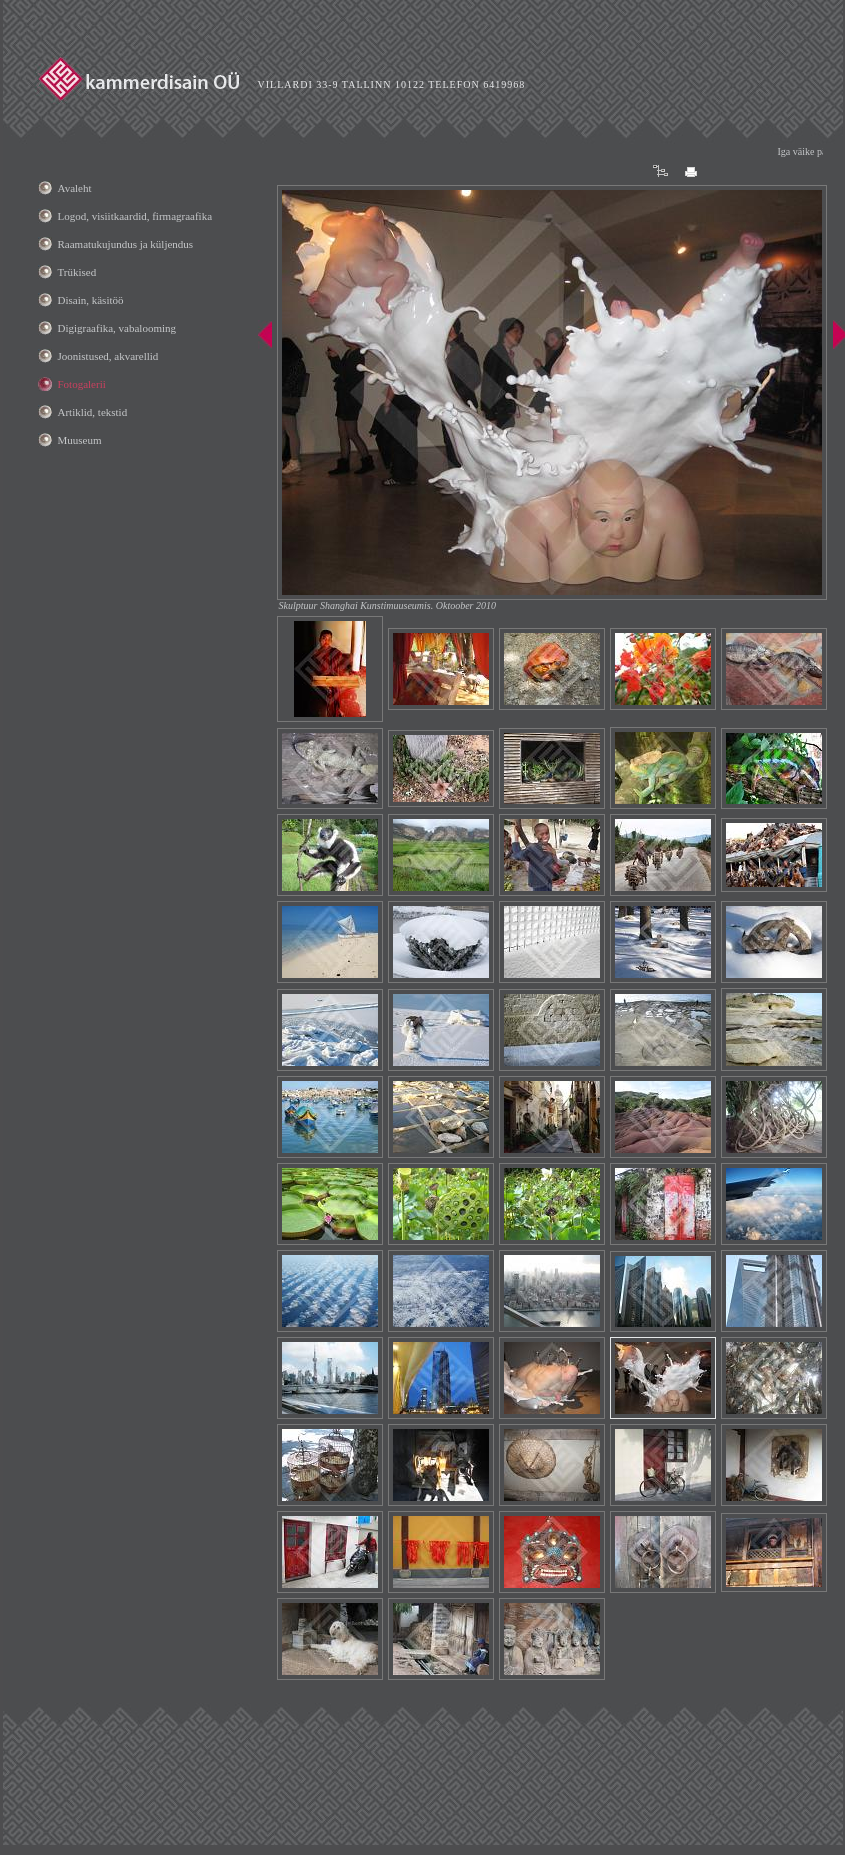 The image size is (845, 1855). I want to click on Trükised, so click(77, 272).